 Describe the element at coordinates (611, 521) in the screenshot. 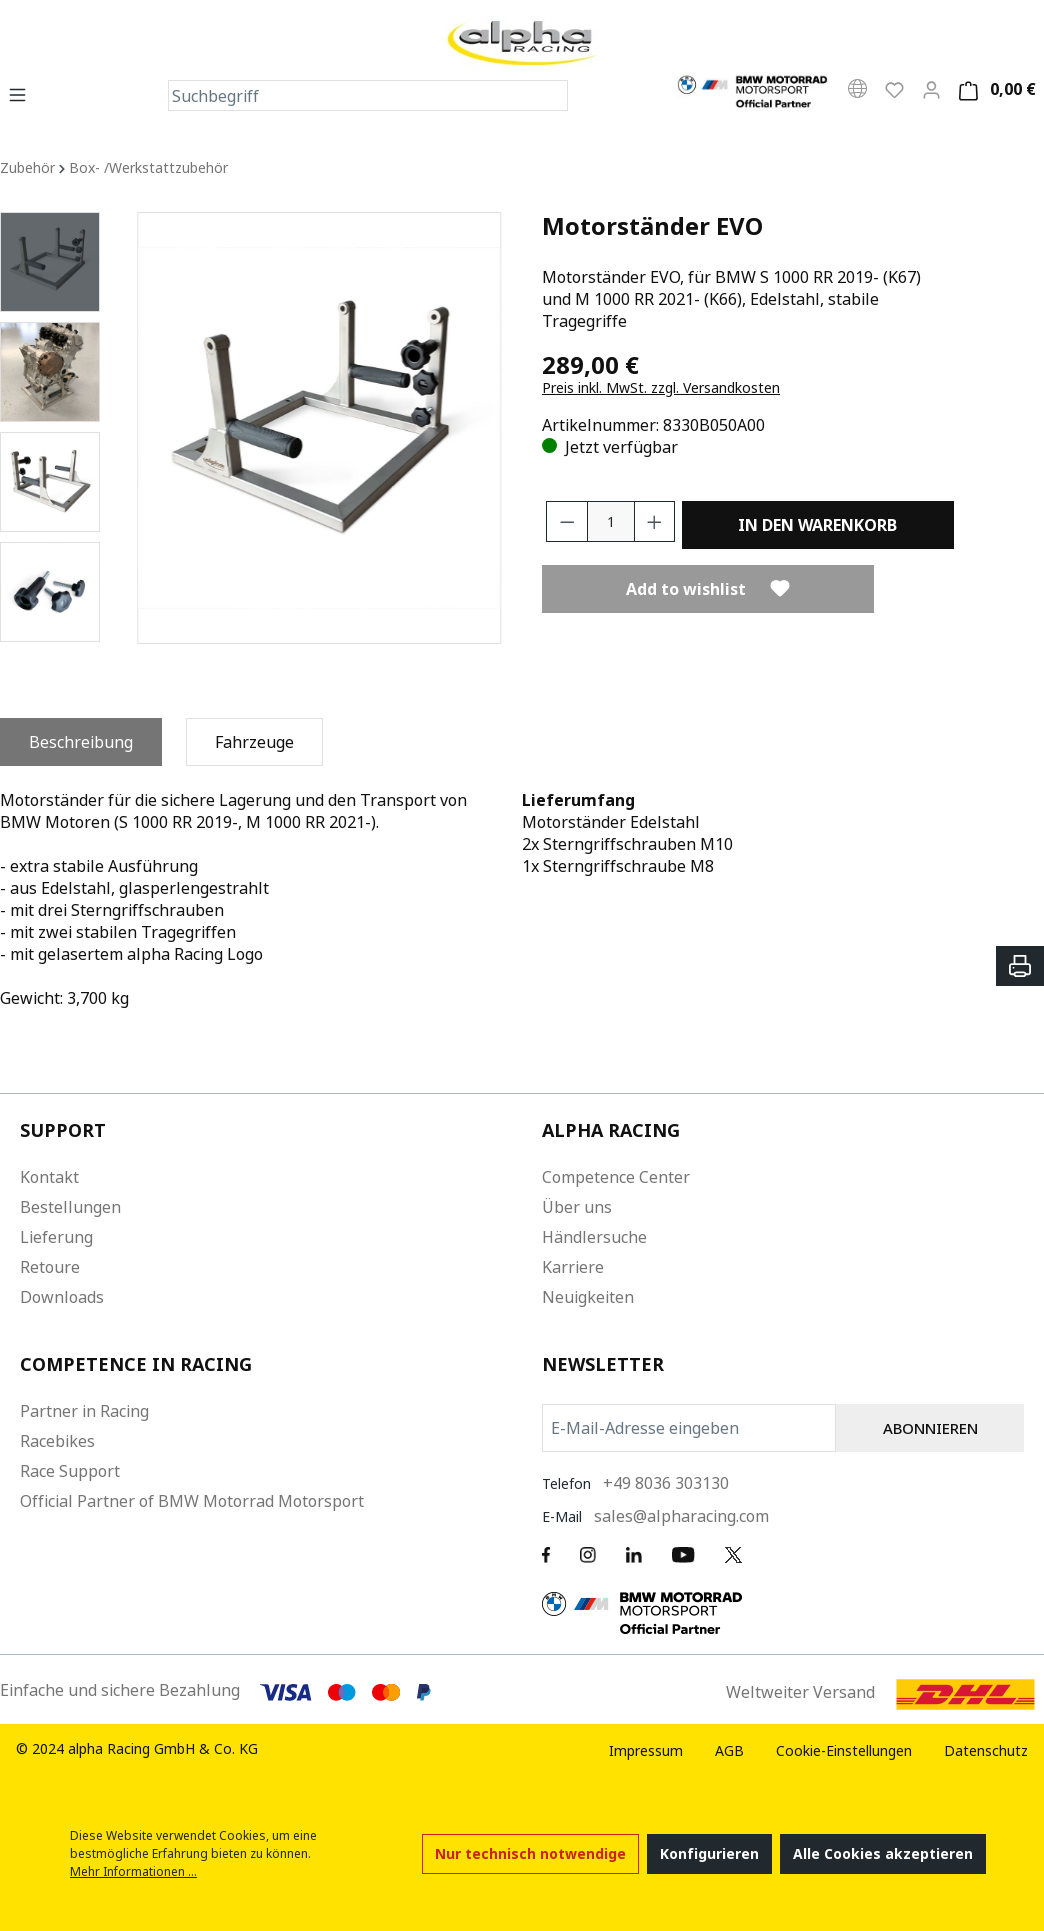

I see `[Anzahl]` at that location.